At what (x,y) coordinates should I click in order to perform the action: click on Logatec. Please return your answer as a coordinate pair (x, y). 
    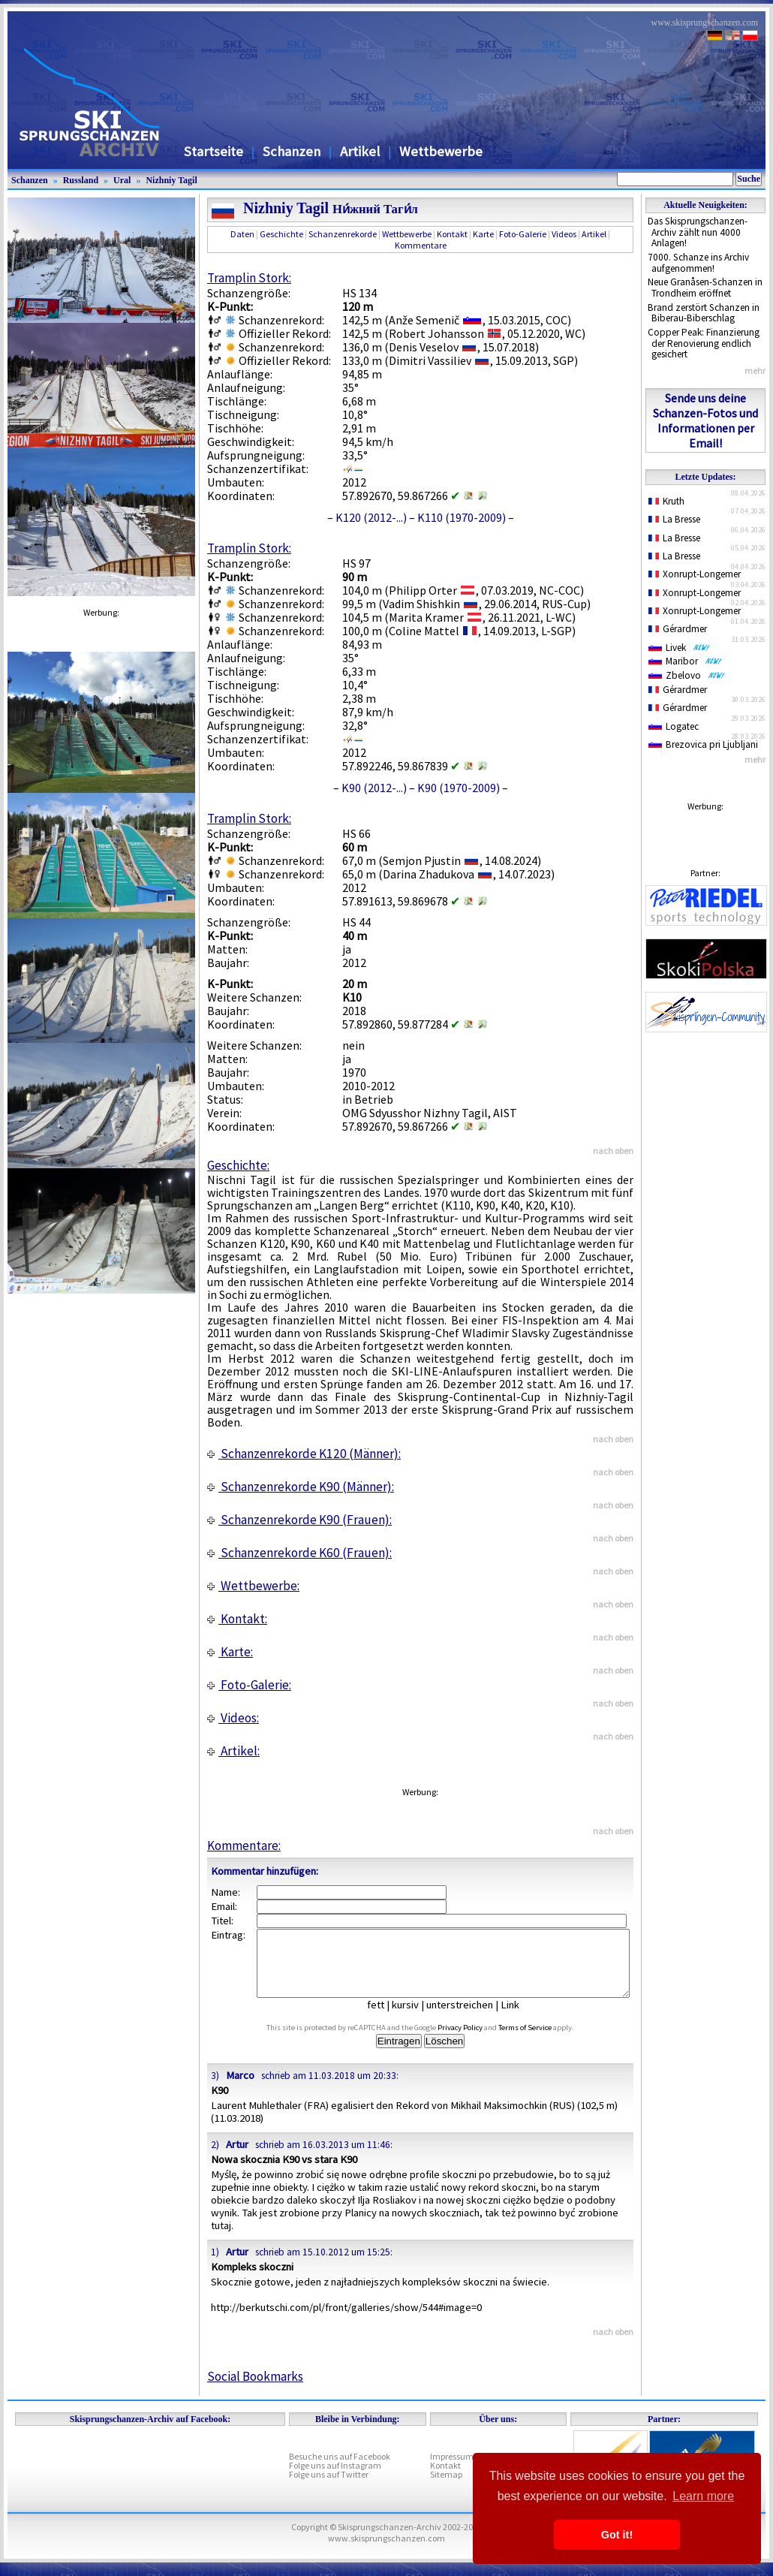
    Looking at the image, I should click on (673, 726).